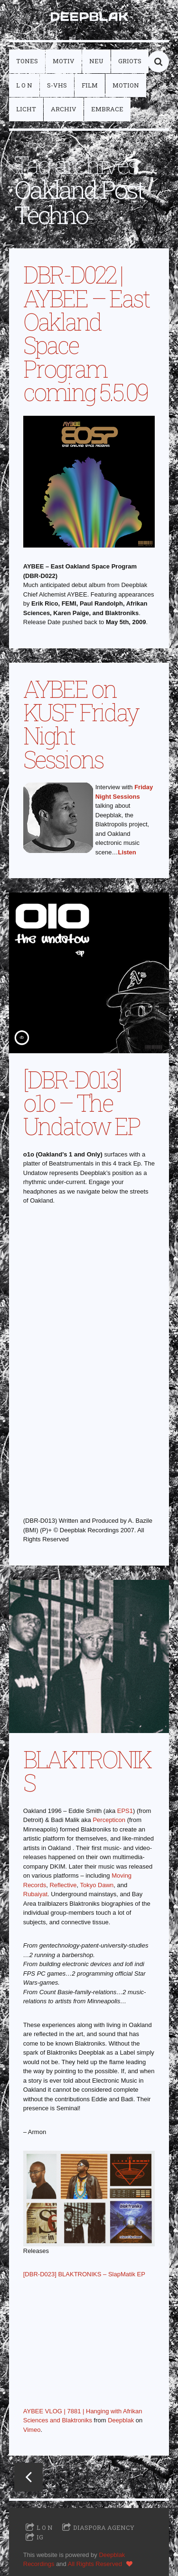 The image size is (178, 2576). I want to click on tones, so click(27, 61).